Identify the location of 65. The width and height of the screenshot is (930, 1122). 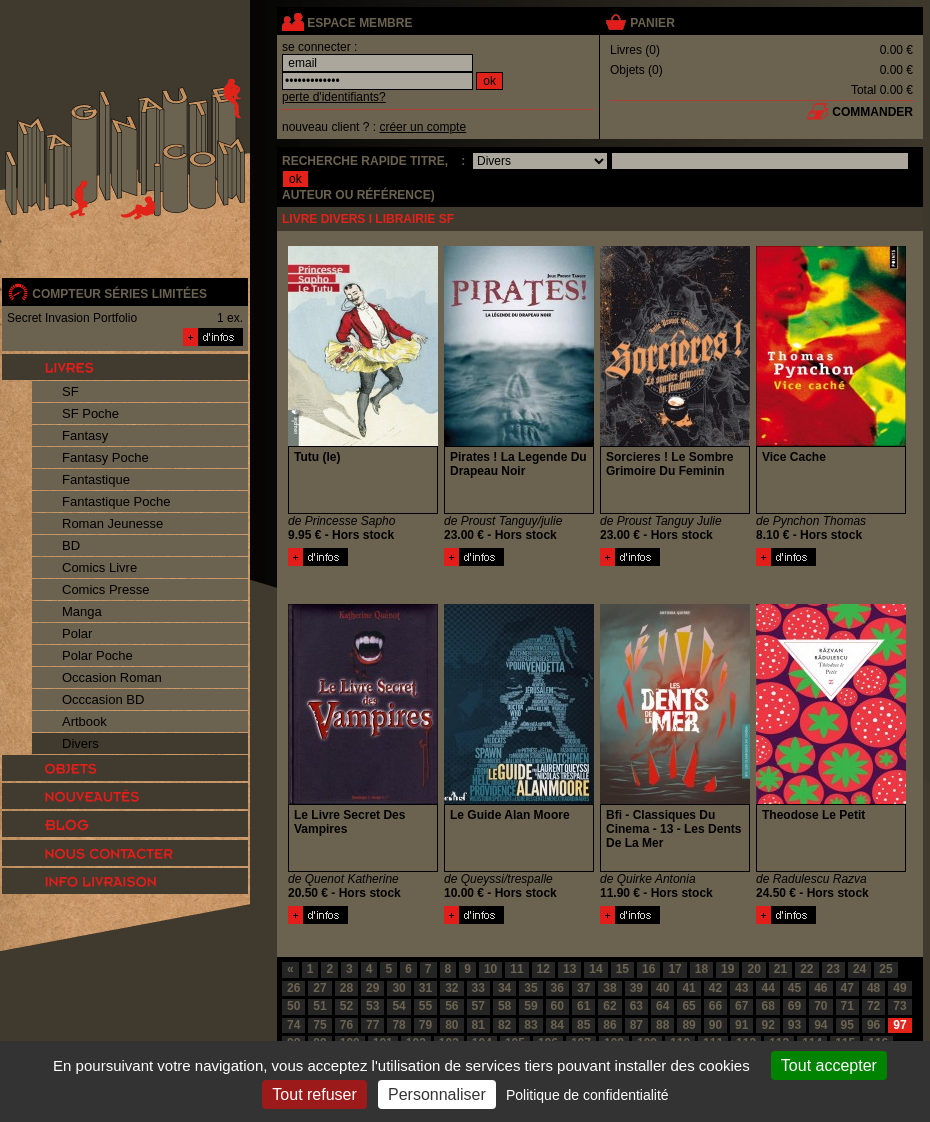
(688, 1006).